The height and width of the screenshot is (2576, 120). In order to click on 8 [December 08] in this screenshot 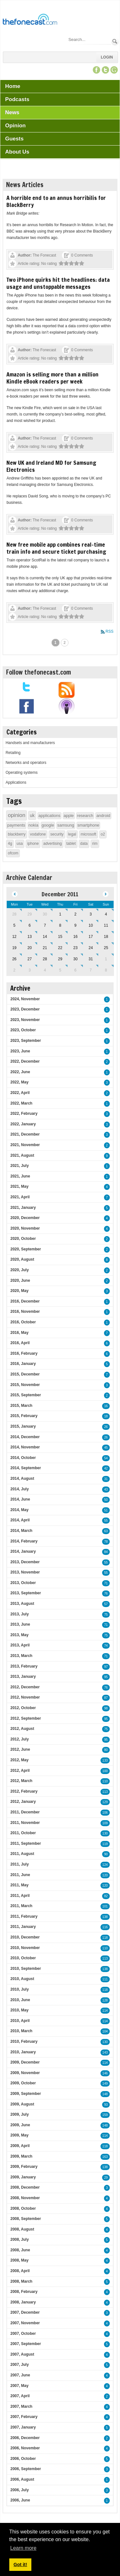, I will do `click(60, 925)`.